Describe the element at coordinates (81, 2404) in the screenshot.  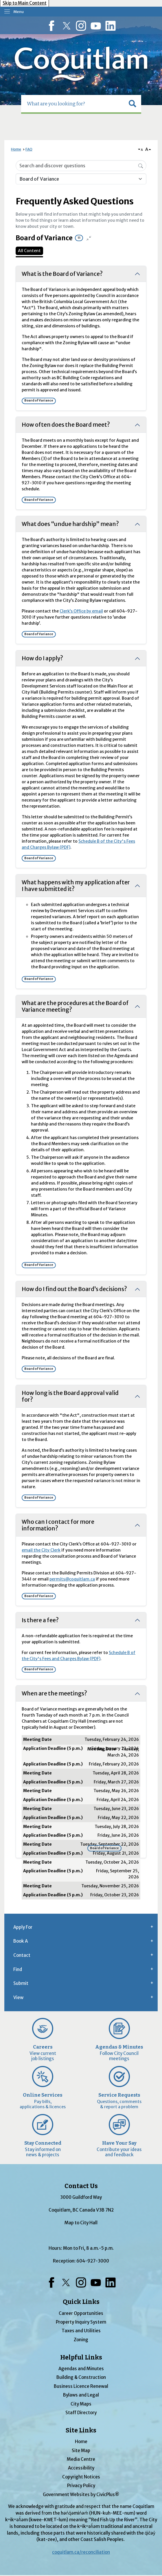
I see `City Maps` at that location.